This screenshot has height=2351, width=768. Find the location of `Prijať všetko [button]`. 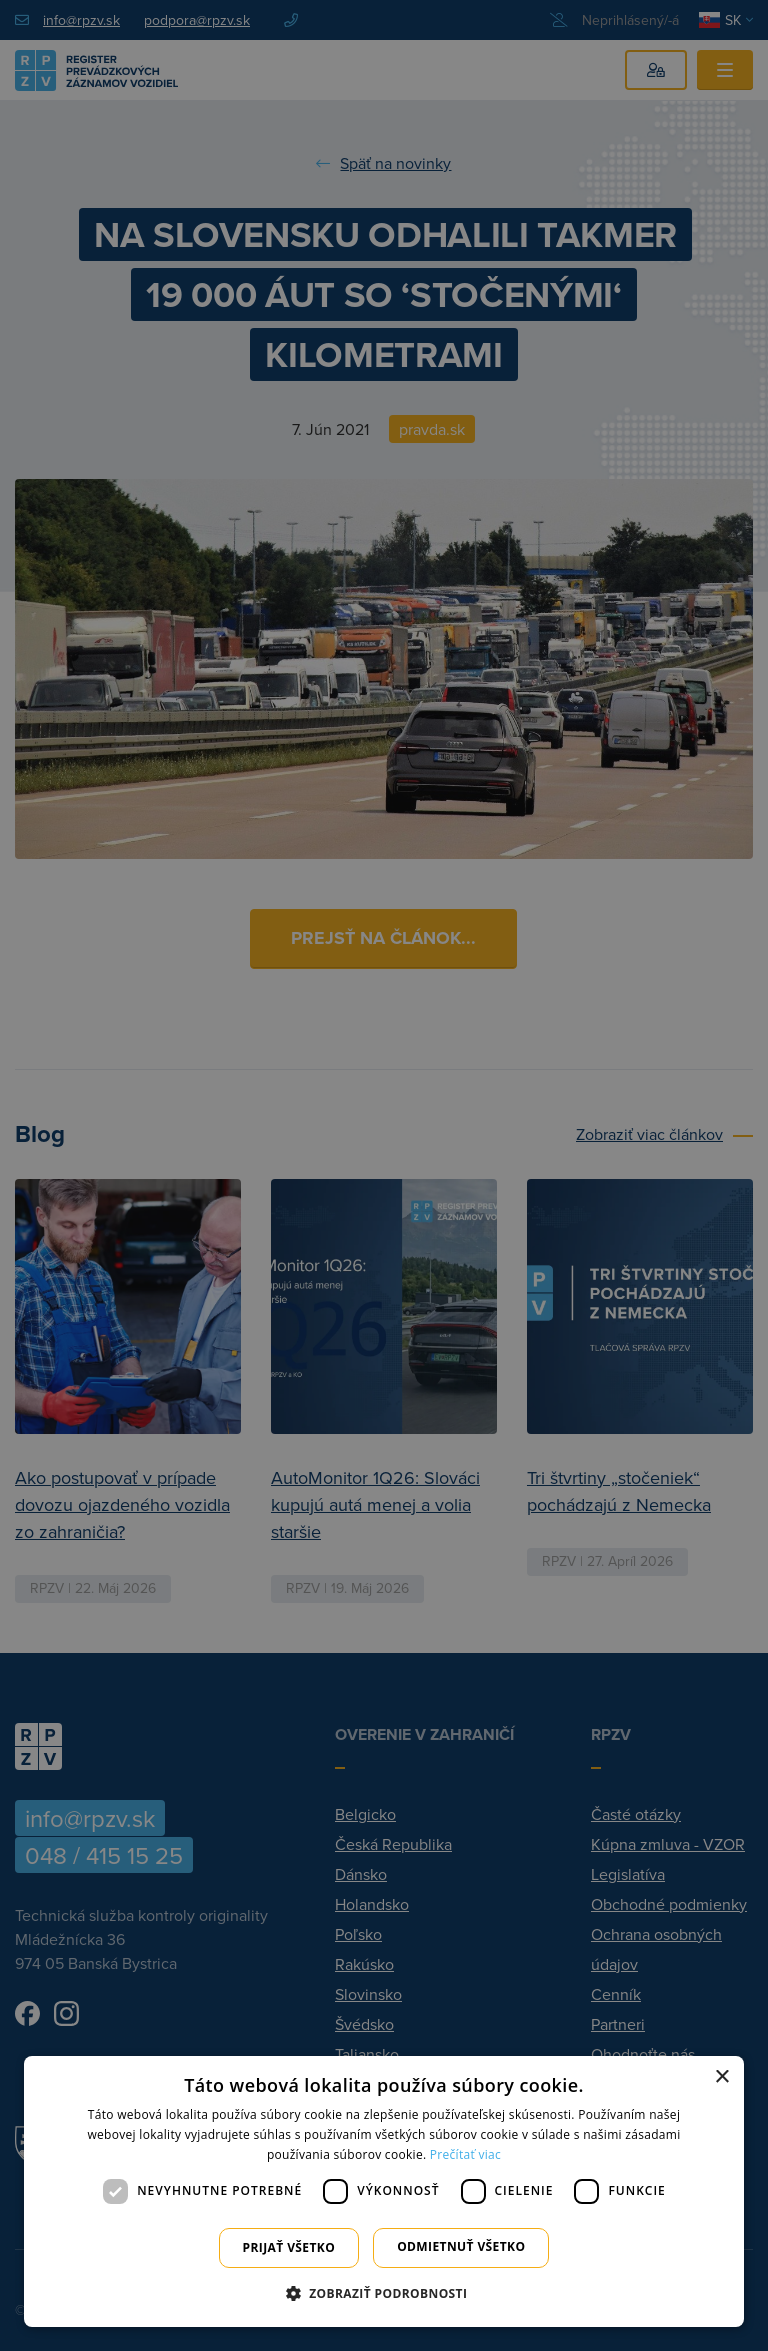

Prijať všetko [button] is located at coordinates (289, 2247).